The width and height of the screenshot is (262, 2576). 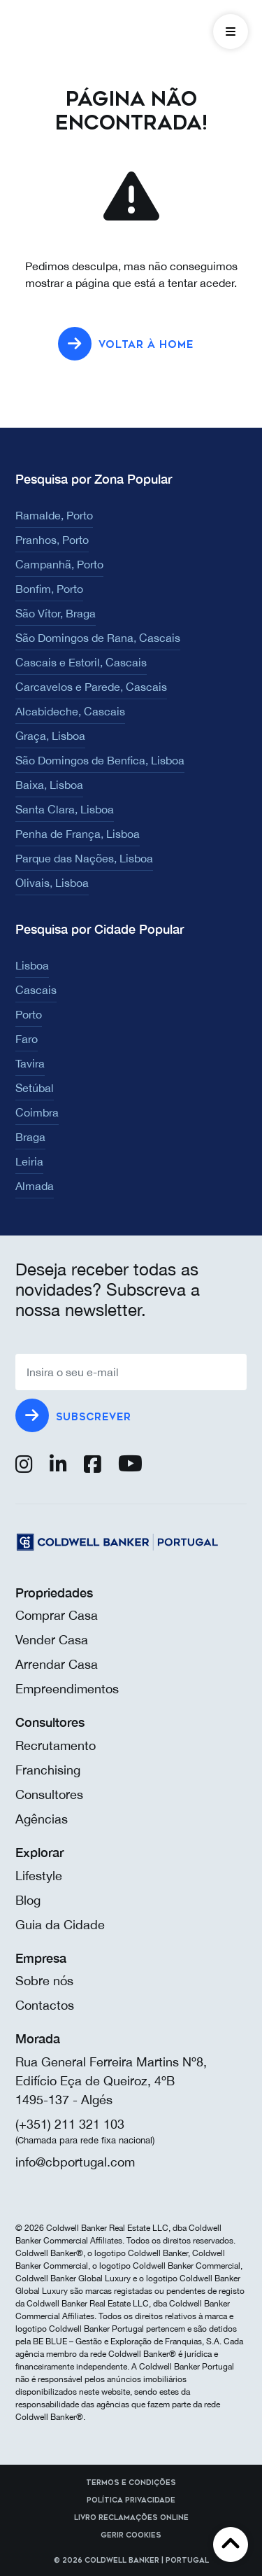 What do you see at coordinates (32, 965) in the screenshot?
I see `Lisboa` at bounding box center [32, 965].